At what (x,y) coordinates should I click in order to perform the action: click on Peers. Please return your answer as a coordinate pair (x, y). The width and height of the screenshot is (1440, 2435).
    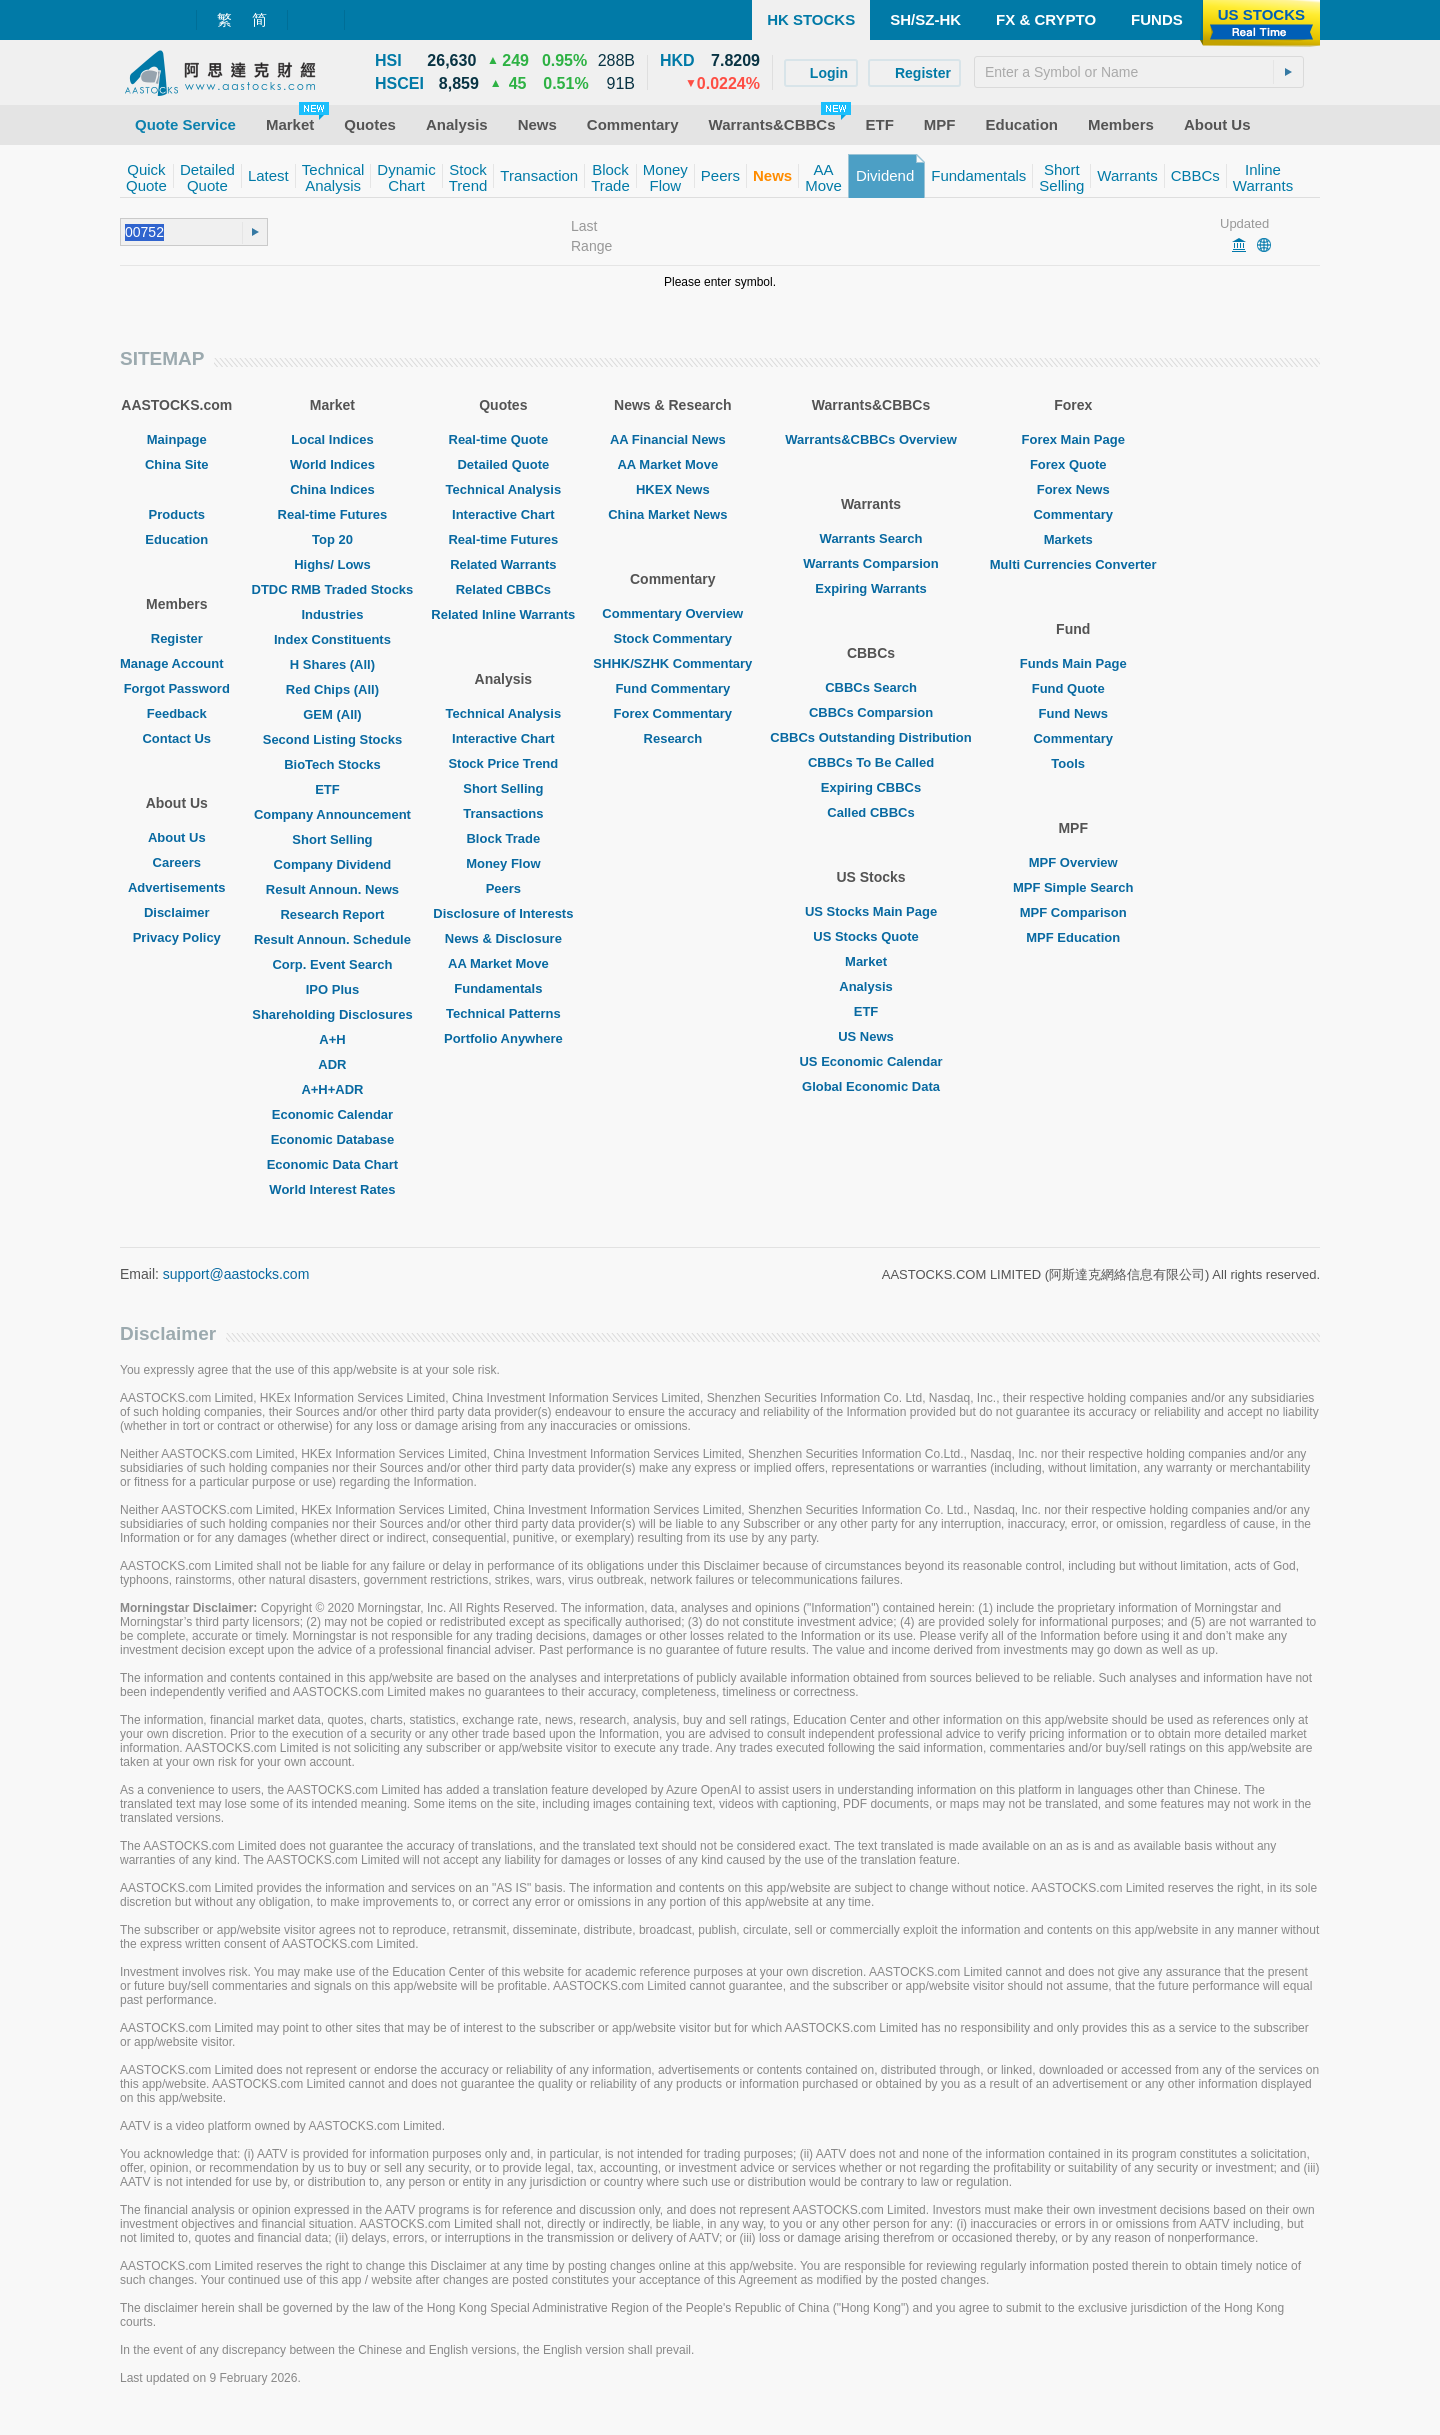
    Looking at the image, I should click on (503, 888).